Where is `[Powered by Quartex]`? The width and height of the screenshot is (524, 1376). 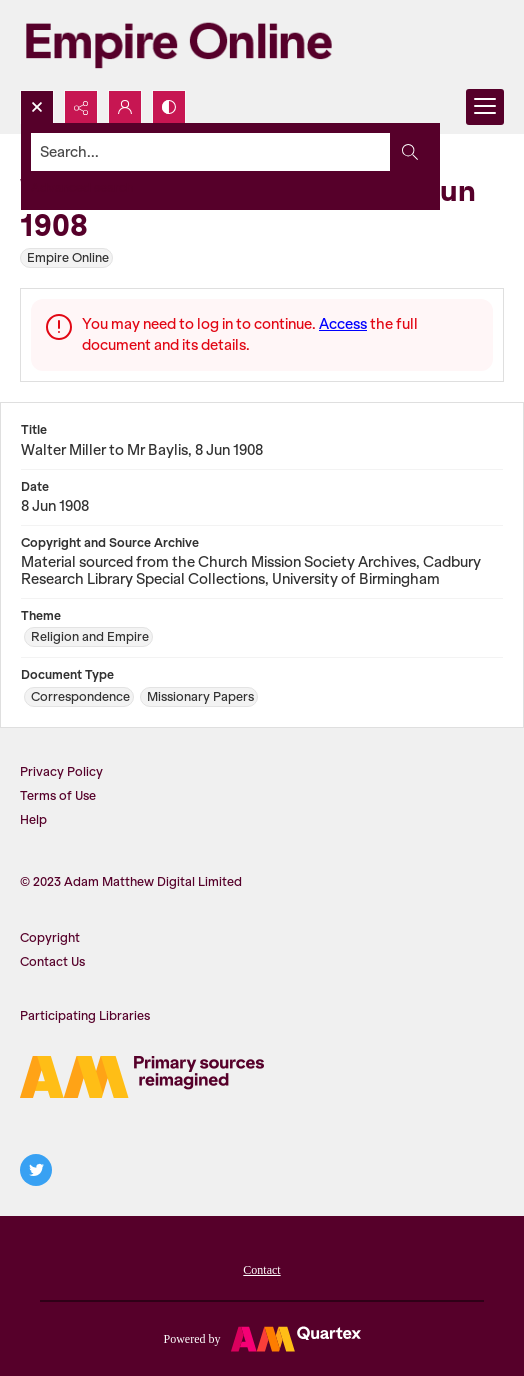
[Powered by Quartex] is located at coordinates (262, 1338).